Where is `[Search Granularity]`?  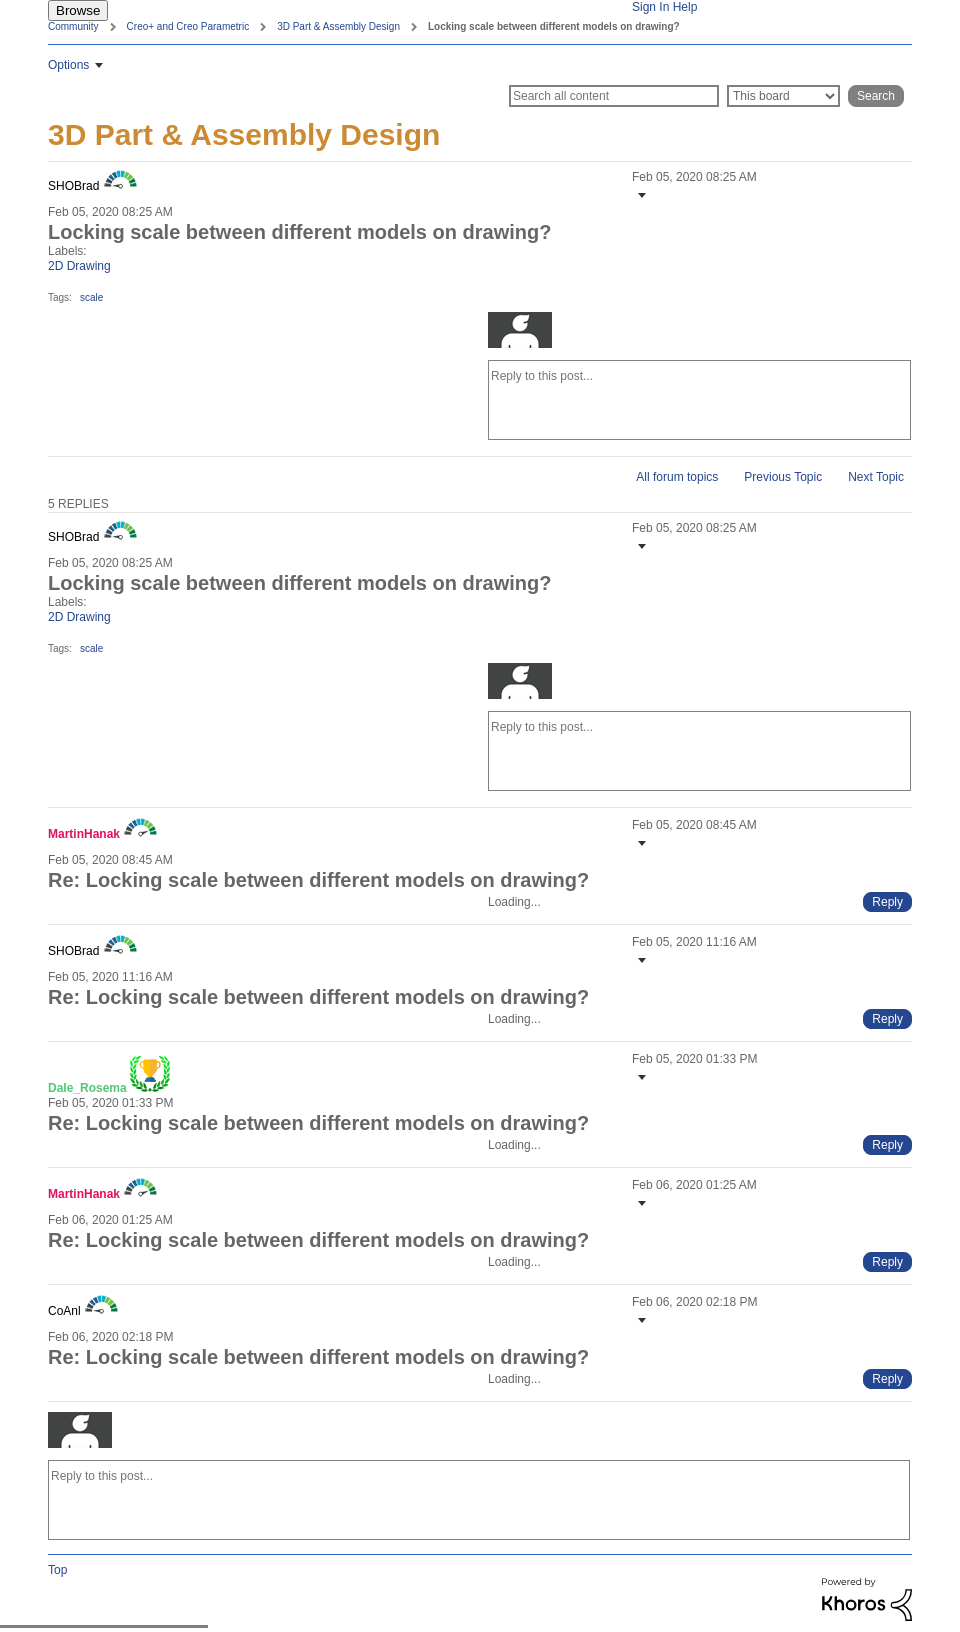 [Search Granularity] is located at coordinates (783, 96).